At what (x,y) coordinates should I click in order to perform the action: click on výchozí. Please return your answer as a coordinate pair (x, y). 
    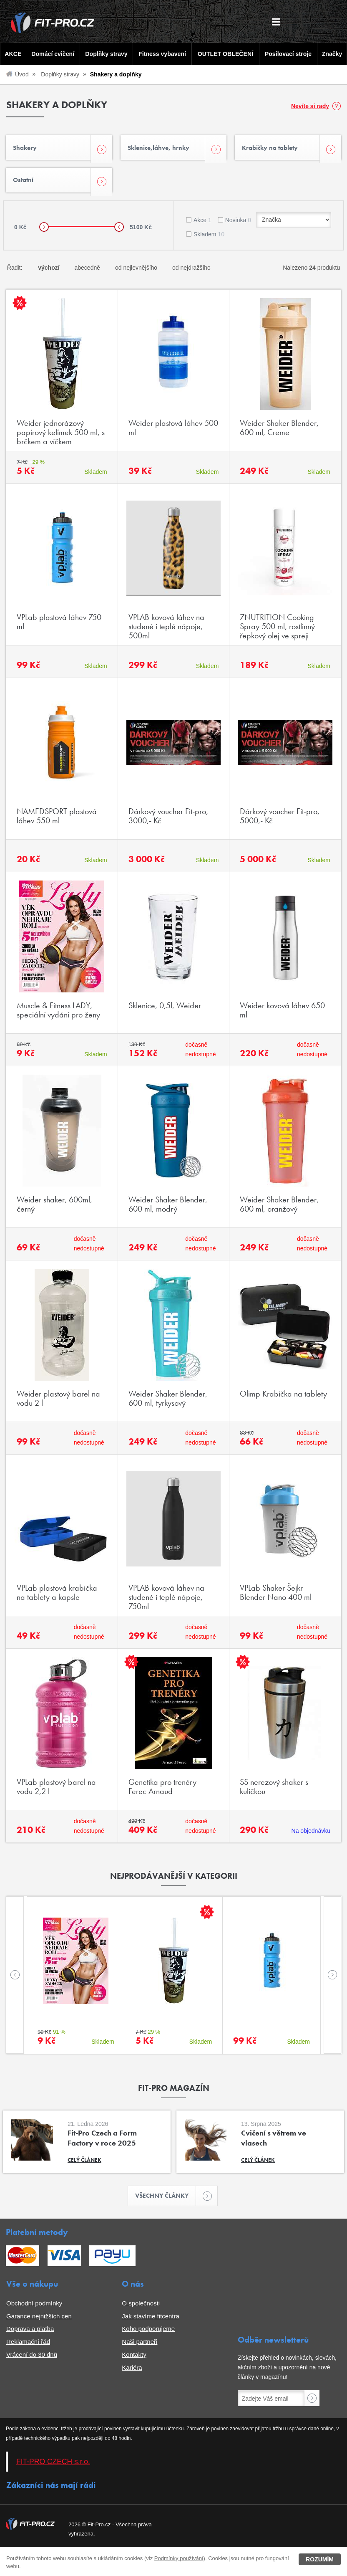
    Looking at the image, I should click on (48, 274).